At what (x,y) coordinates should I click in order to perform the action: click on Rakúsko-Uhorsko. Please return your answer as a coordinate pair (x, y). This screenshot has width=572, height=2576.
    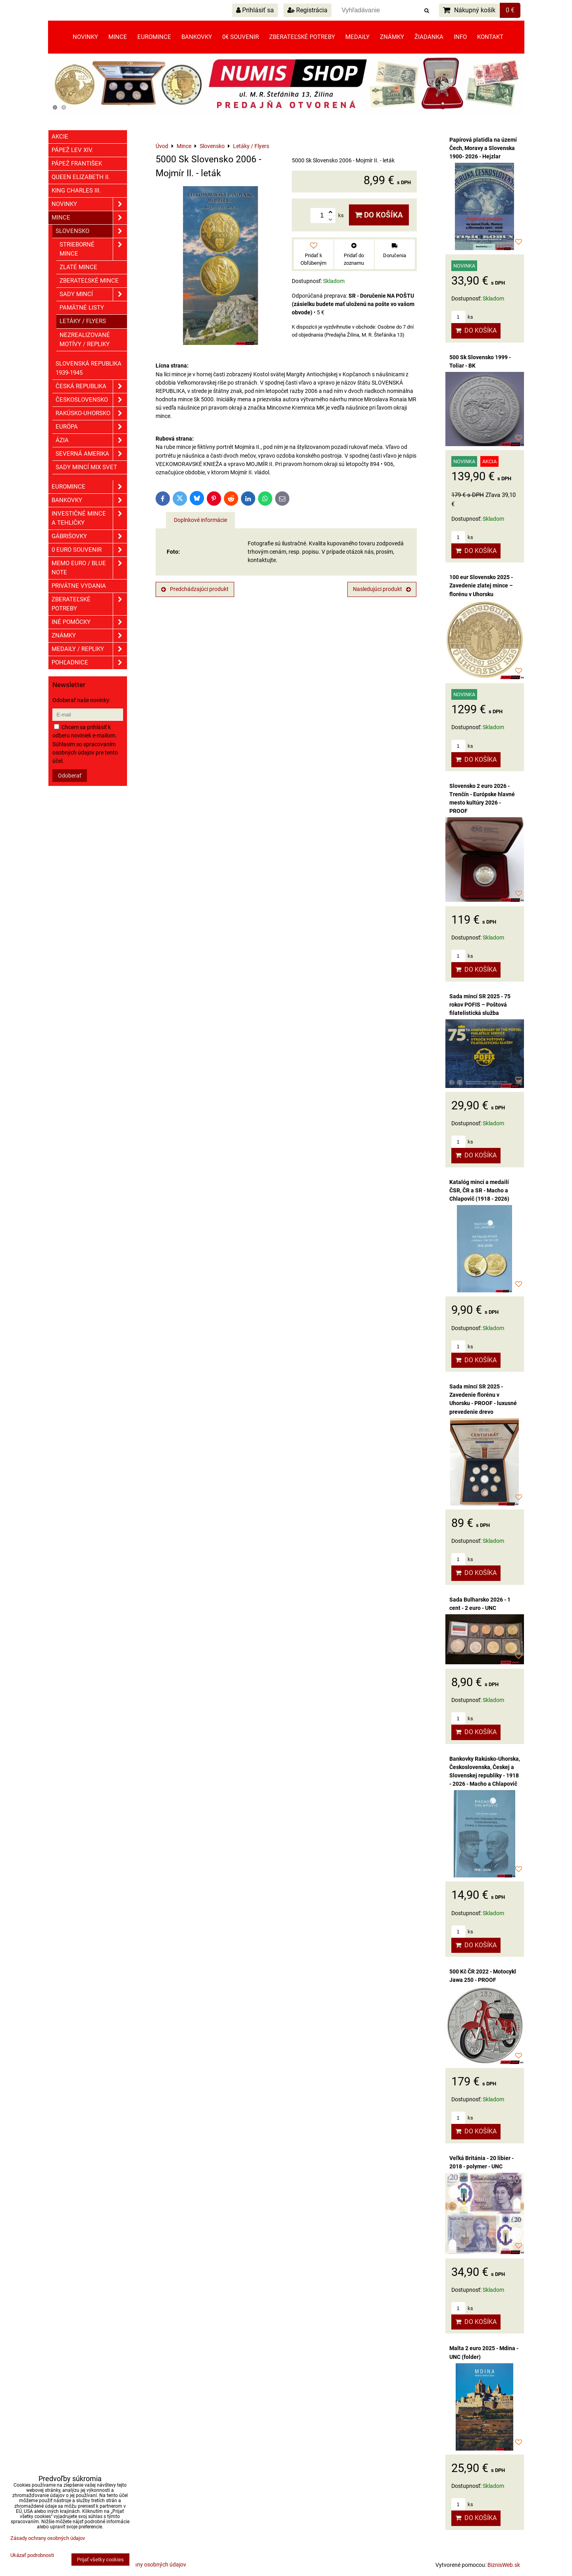
    Looking at the image, I should click on (91, 413).